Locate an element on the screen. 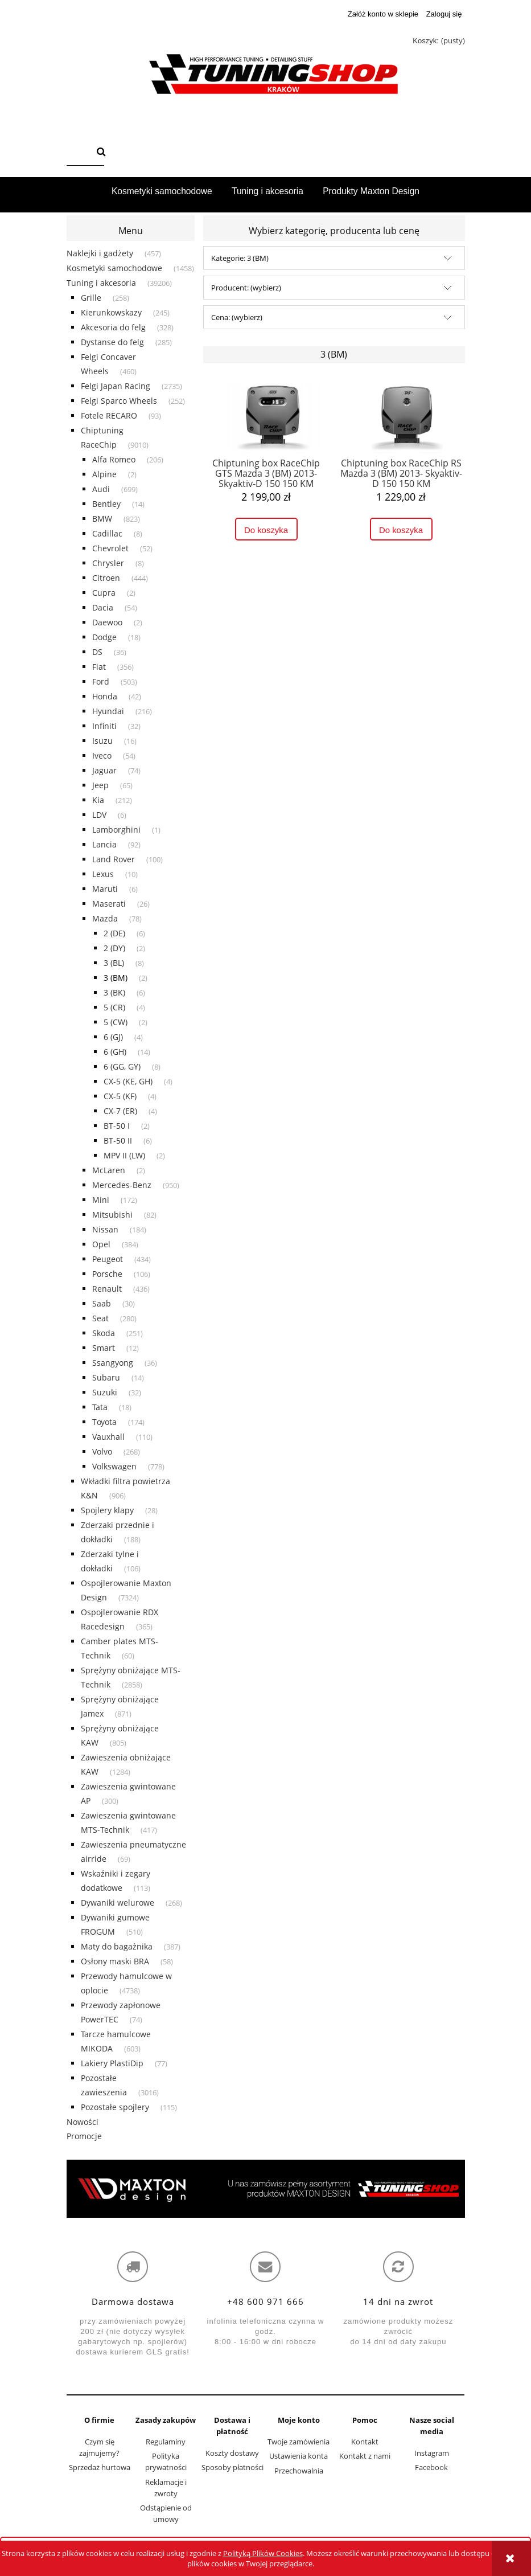  Kontakt is located at coordinates (364, 2441).